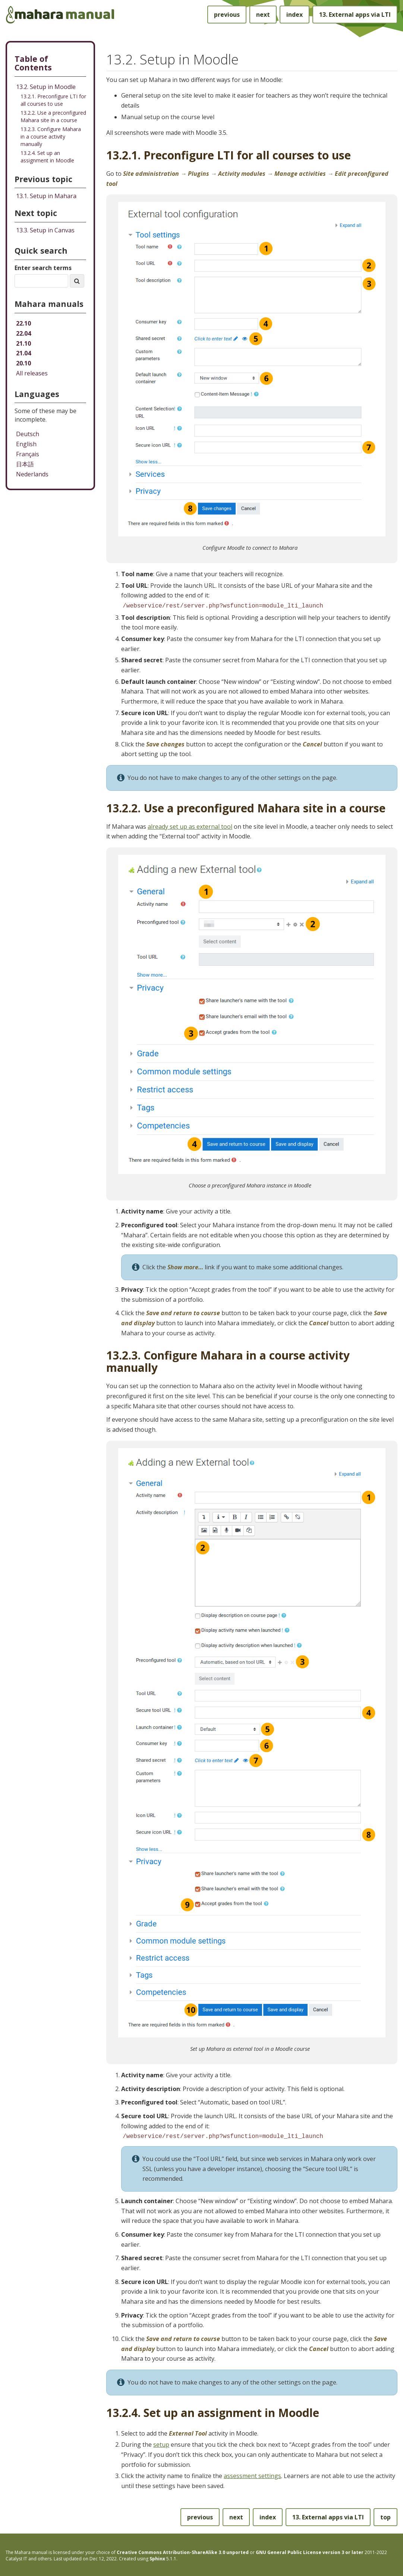 Image resolution: width=403 pixels, height=2576 pixels. Describe the element at coordinates (53, 100) in the screenshot. I see `13.2.1. Preconfigure LTI for all courses to use` at that location.